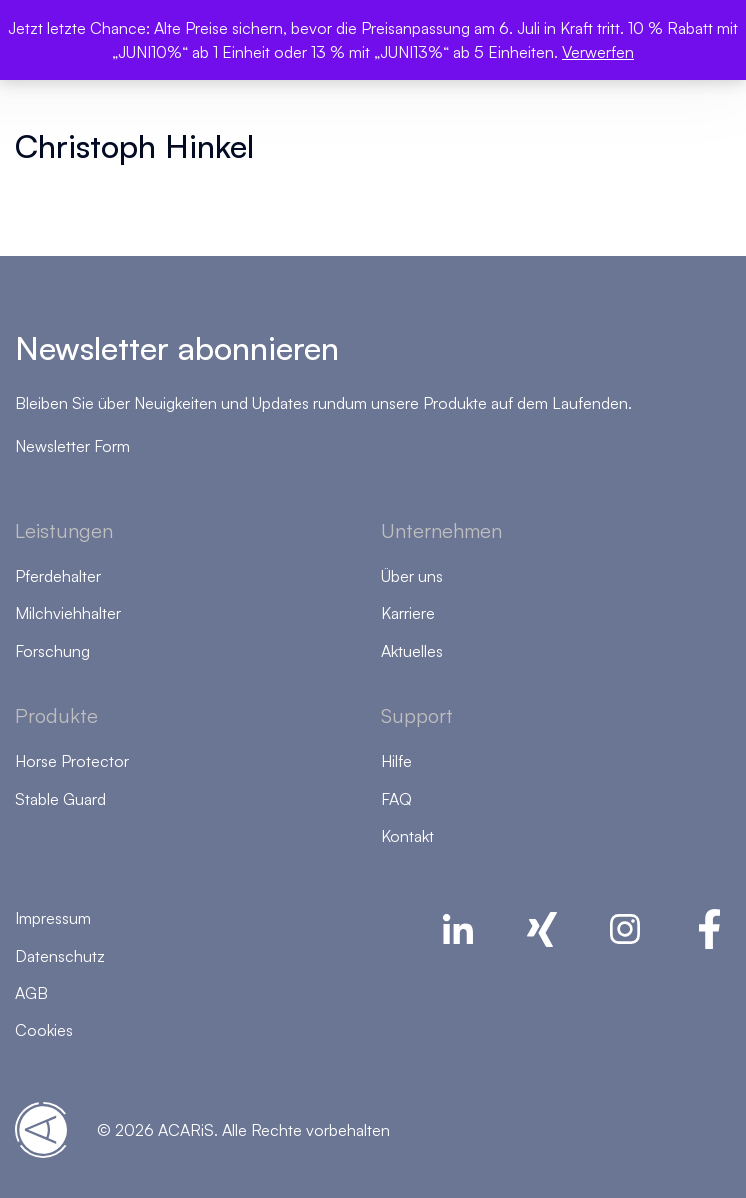 This screenshot has height=1198, width=746. What do you see at coordinates (31, 993) in the screenshot?
I see `AGB` at bounding box center [31, 993].